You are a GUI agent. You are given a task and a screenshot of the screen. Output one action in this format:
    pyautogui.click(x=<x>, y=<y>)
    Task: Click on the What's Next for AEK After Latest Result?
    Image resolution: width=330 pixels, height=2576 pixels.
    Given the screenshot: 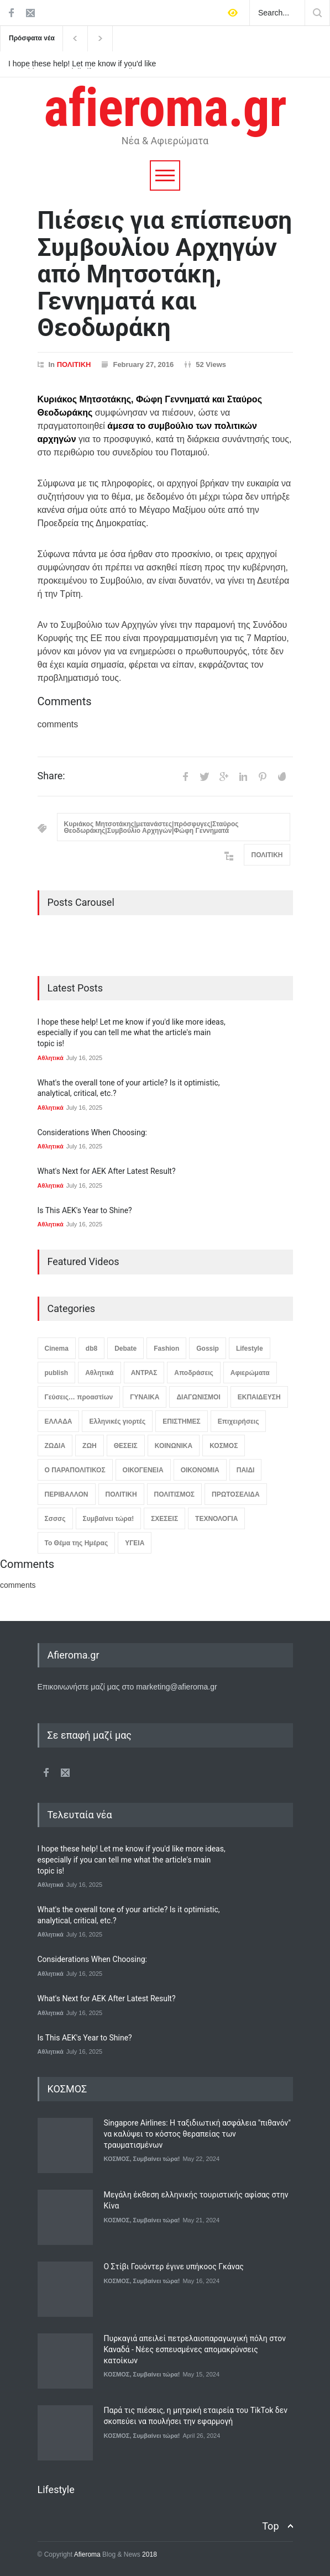 What is the action you would take?
    pyautogui.click(x=107, y=1171)
    